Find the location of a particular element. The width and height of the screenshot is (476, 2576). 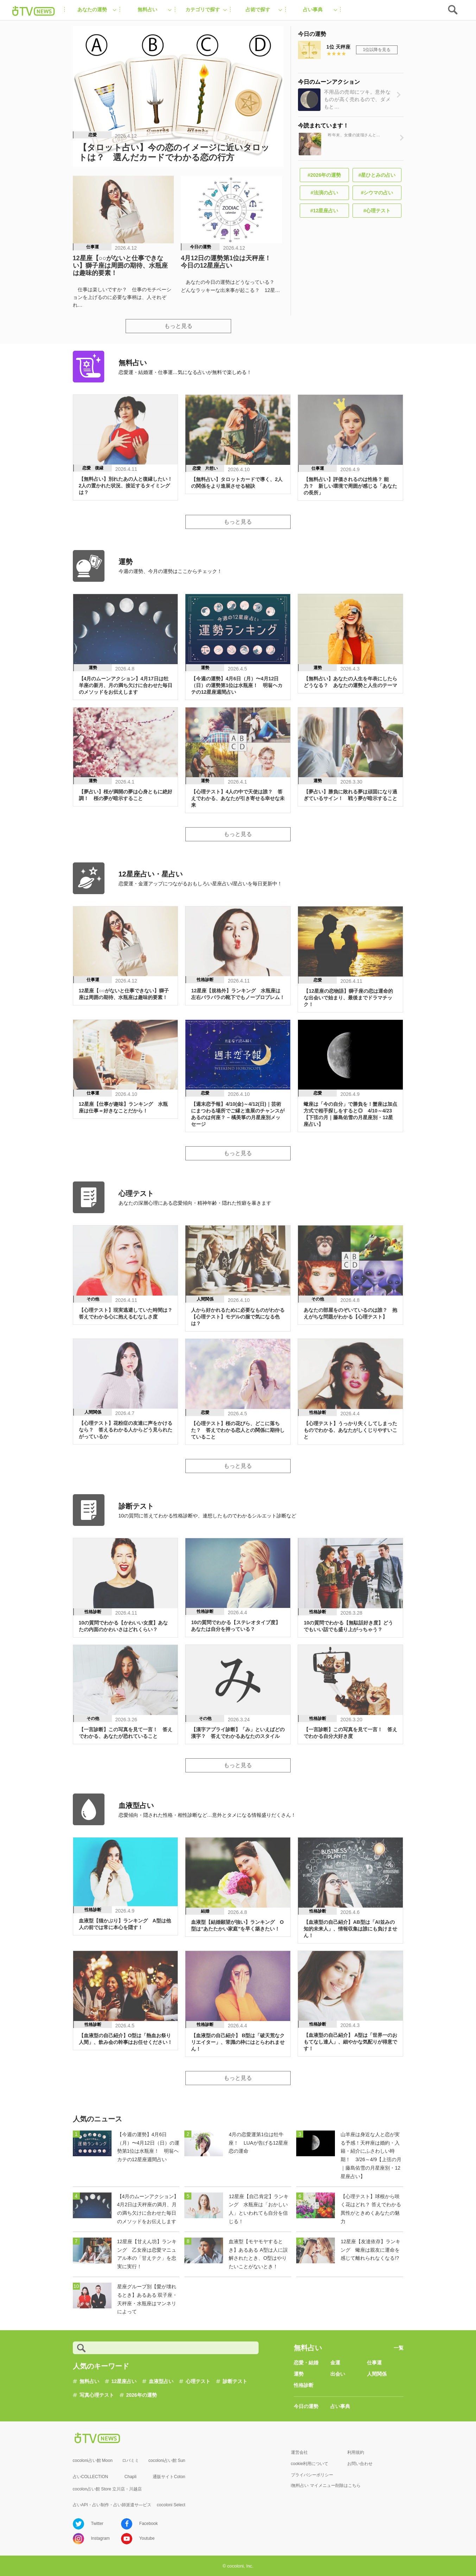

占い事典 is located at coordinates (340, 2406).